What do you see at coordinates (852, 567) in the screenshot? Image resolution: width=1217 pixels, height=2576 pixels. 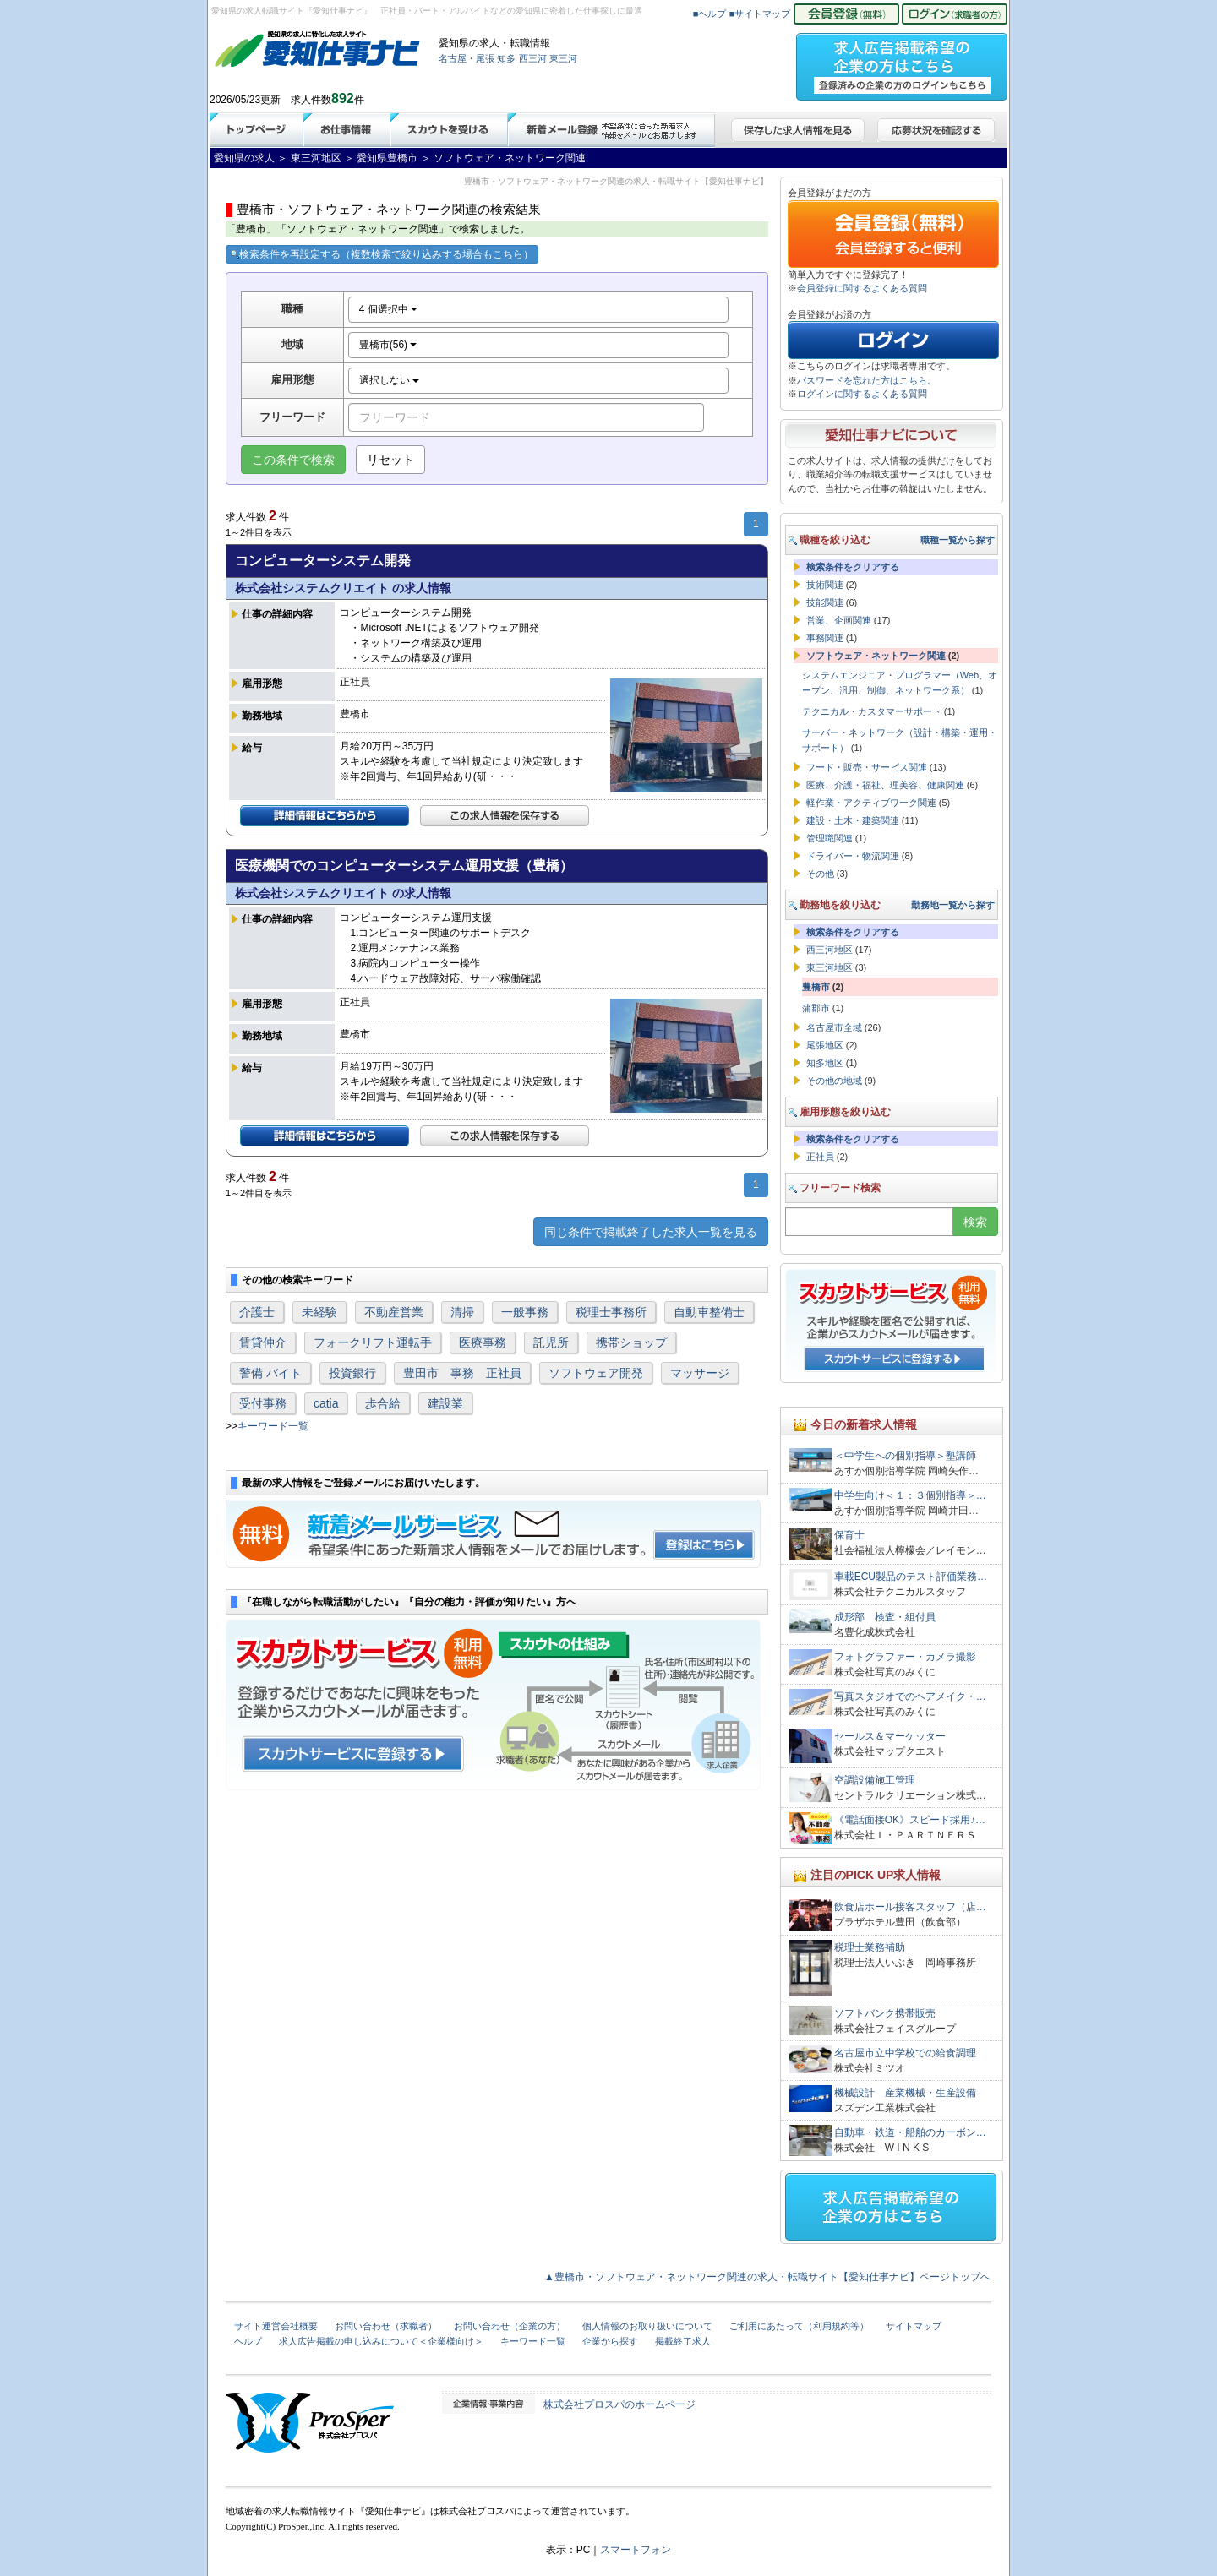 I see `検索条件をクリアする` at bounding box center [852, 567].